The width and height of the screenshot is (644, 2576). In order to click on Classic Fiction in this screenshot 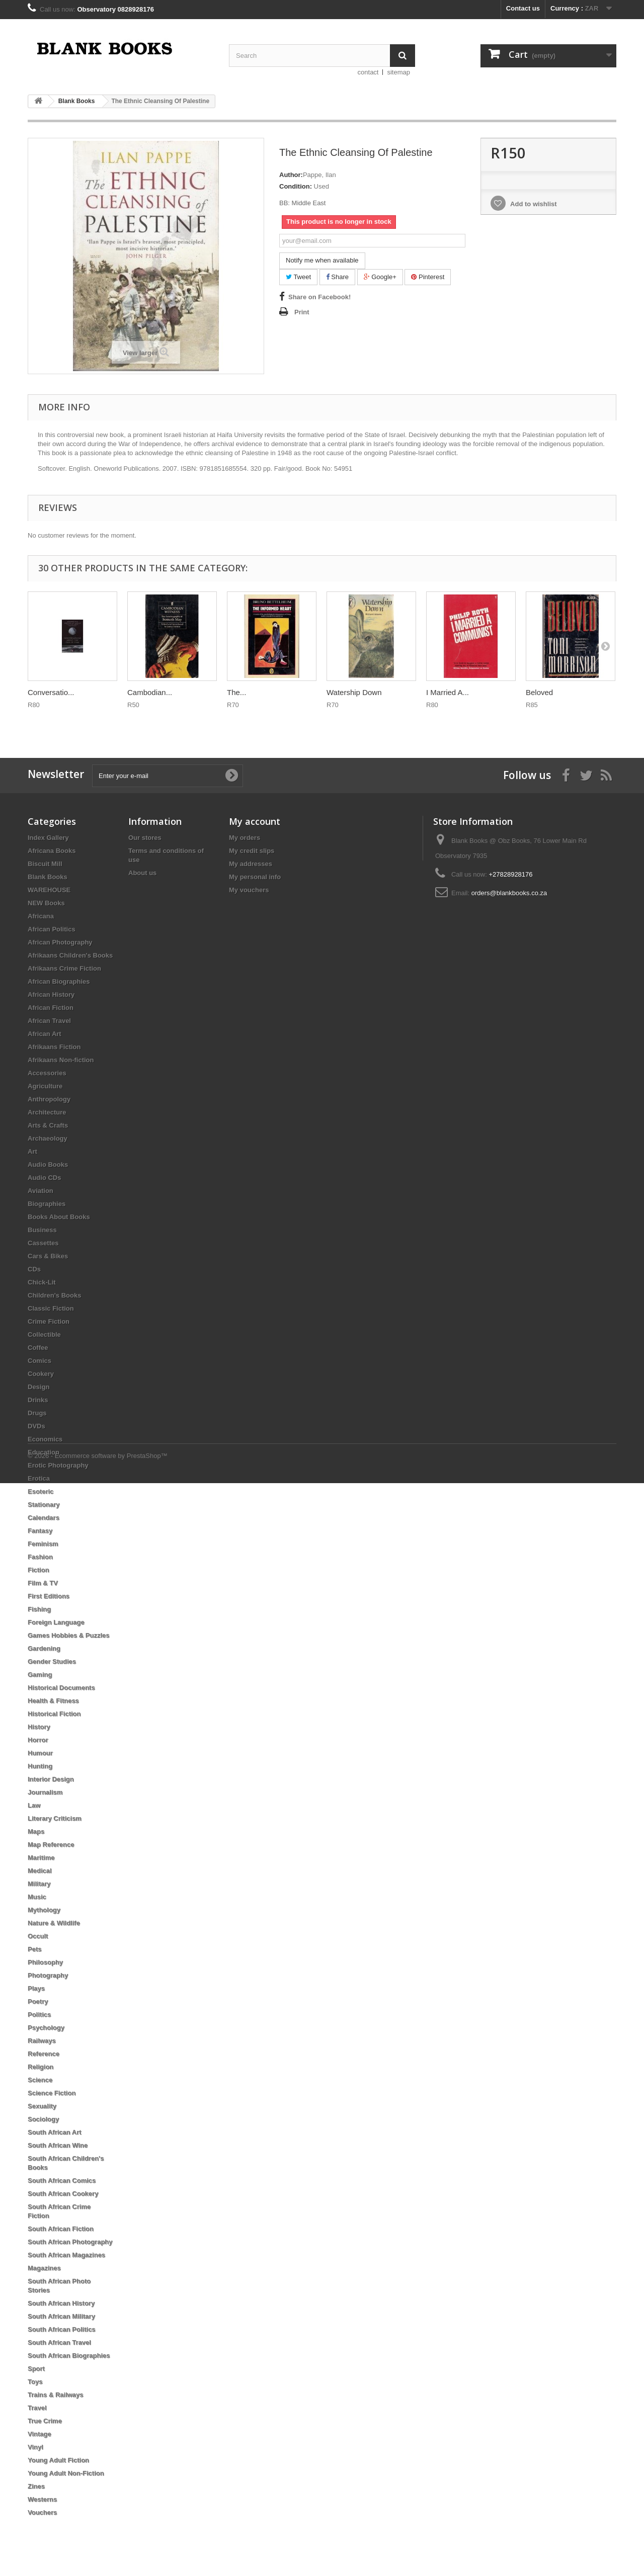, I will do `click(51, 1308)`.